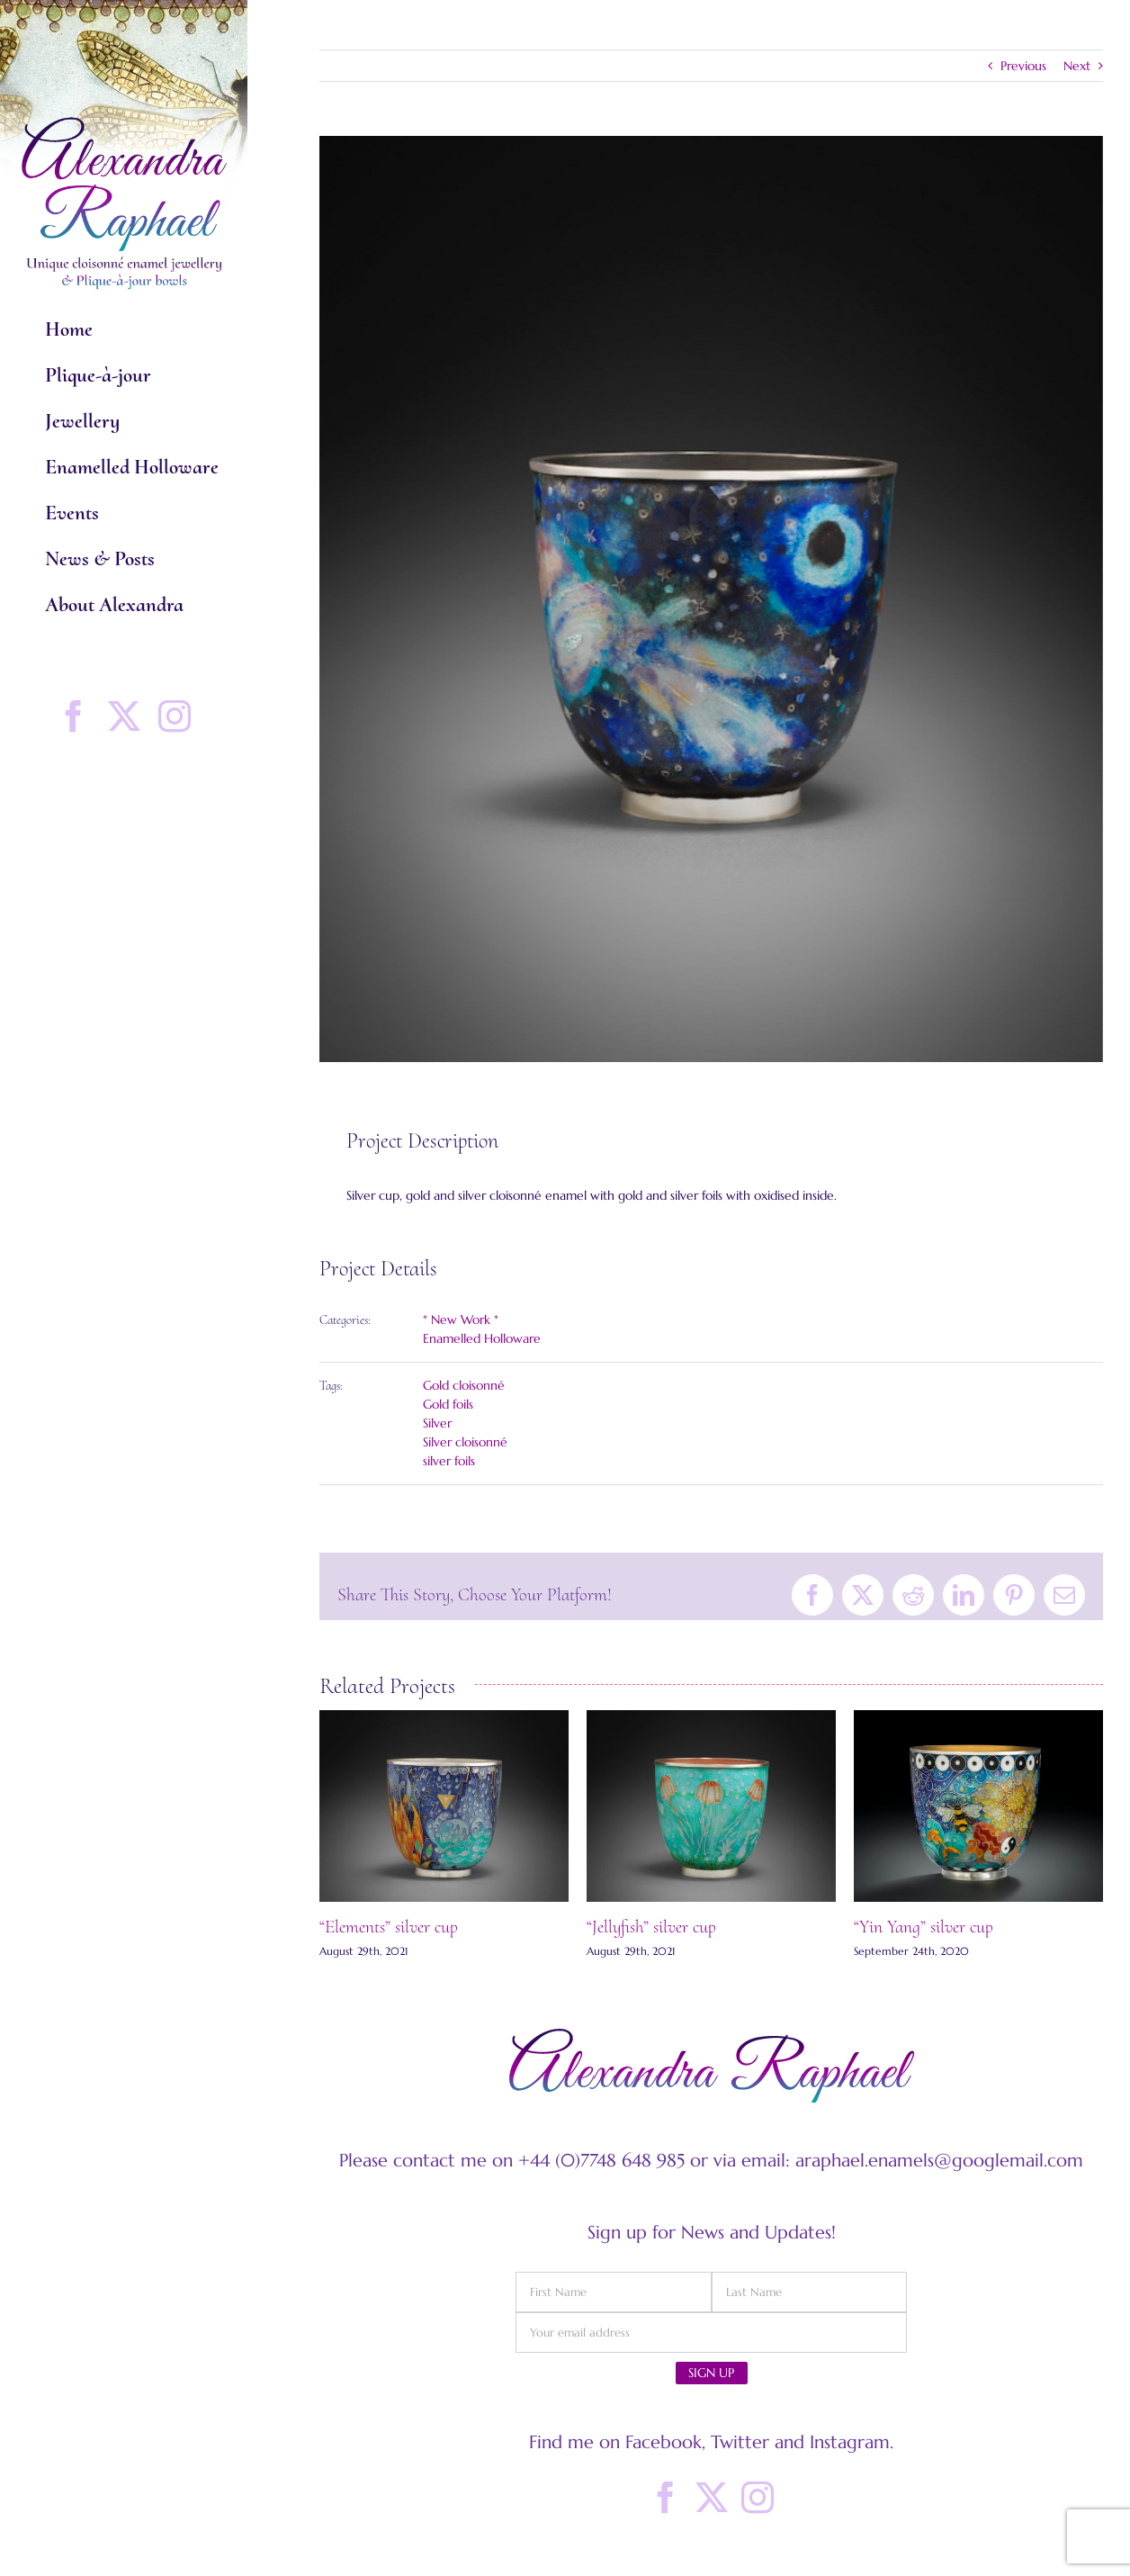 The height and width of the screenshot is (2576, 1130). Describe the element at coordinates (449, 1461) in the screenshot. I see `silver foils` at that location.